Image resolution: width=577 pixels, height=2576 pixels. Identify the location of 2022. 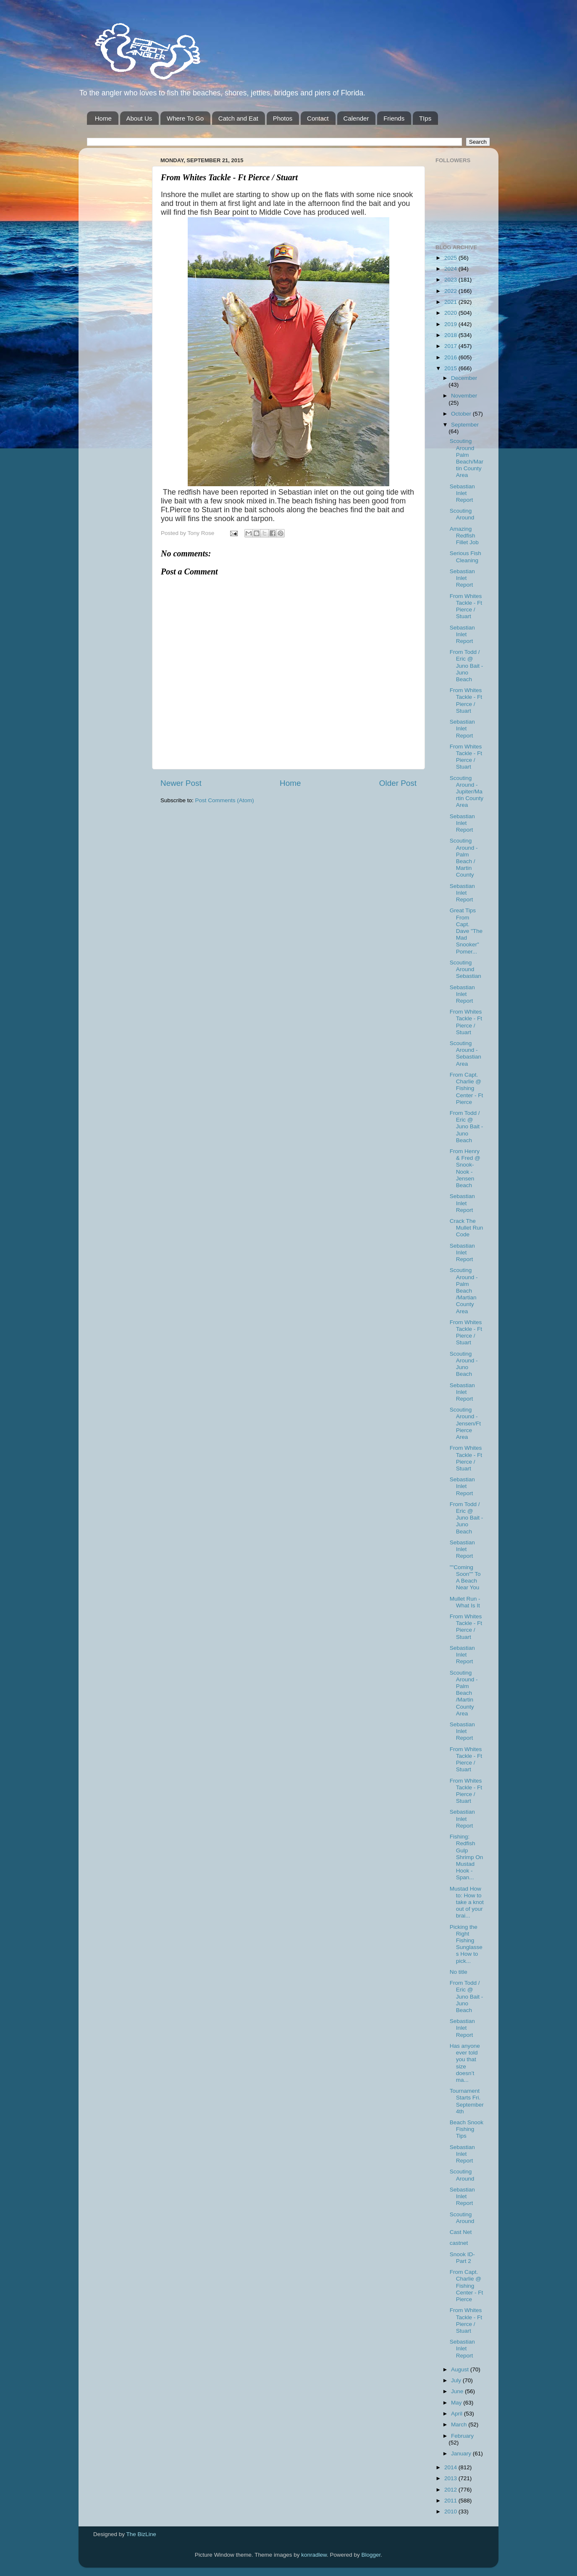
(451, 291).